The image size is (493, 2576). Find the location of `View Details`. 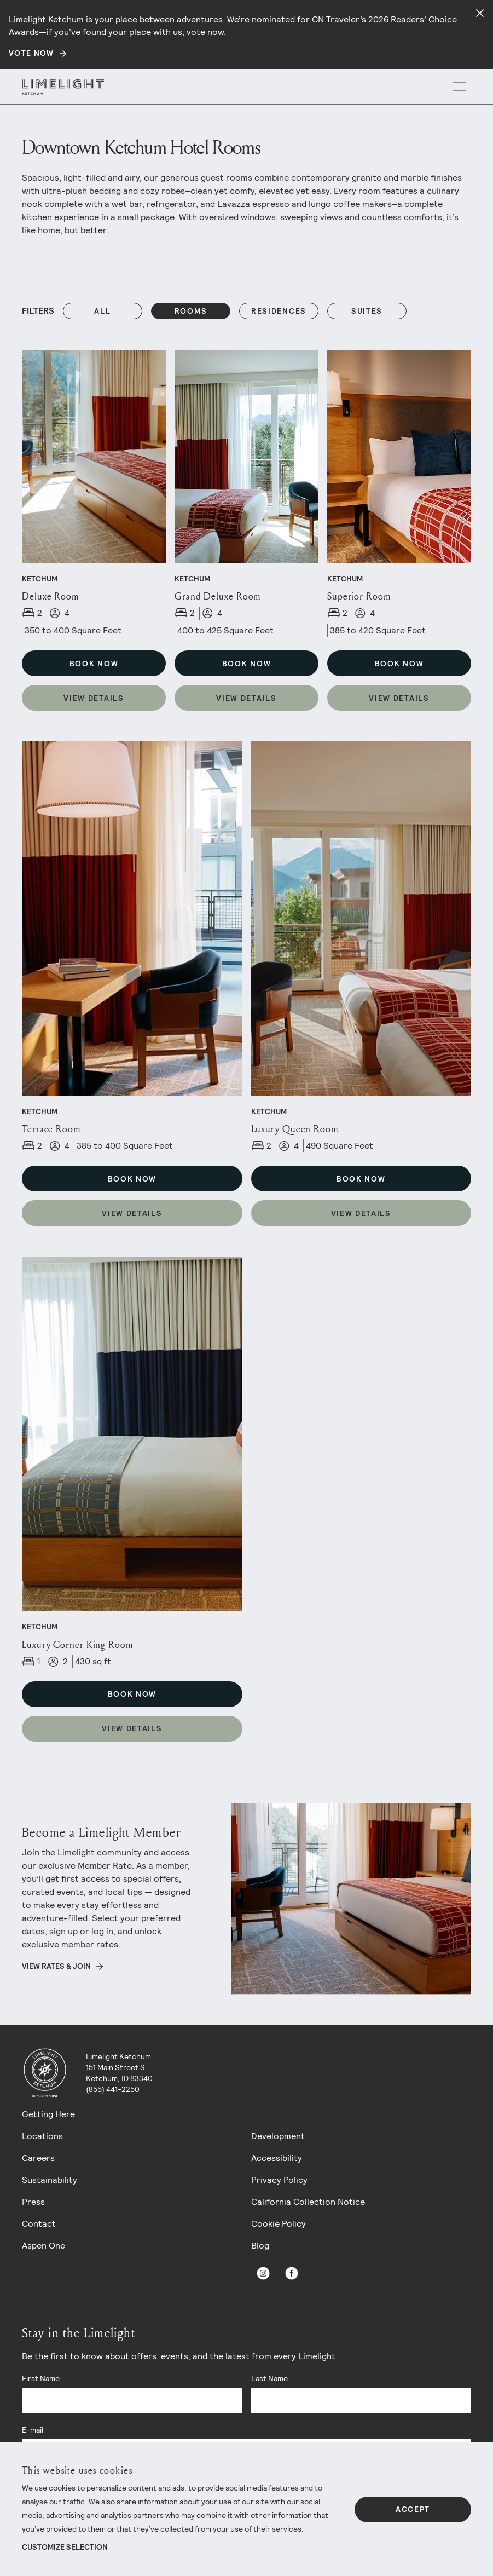

View Details is located at coordinates (93, 698).